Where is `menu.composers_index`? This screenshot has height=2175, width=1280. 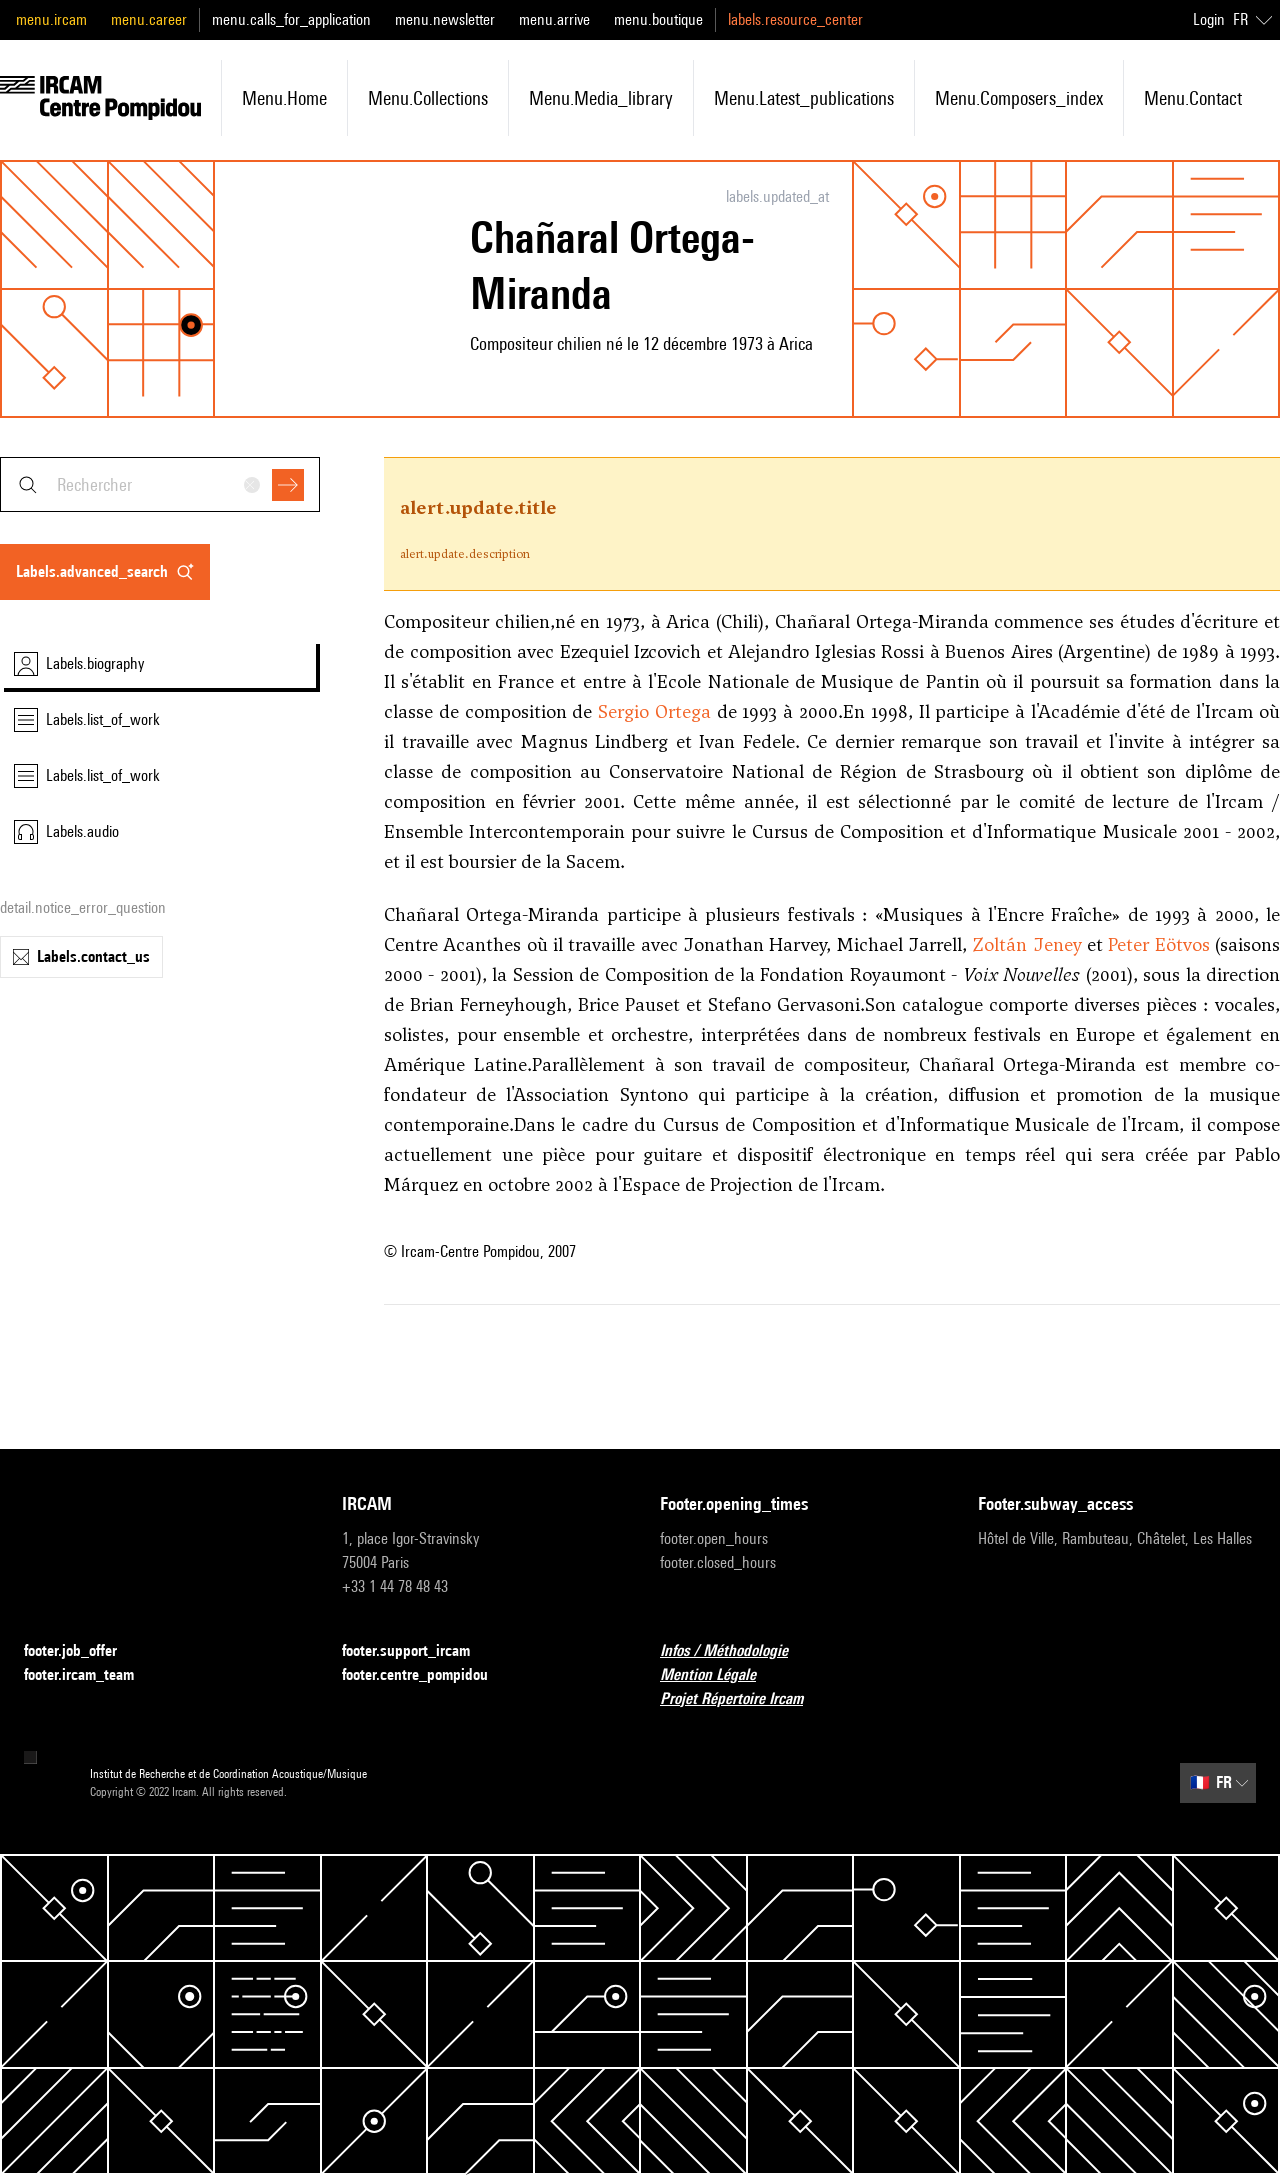
menu.composers_index is located at coordinates (1019, 98).